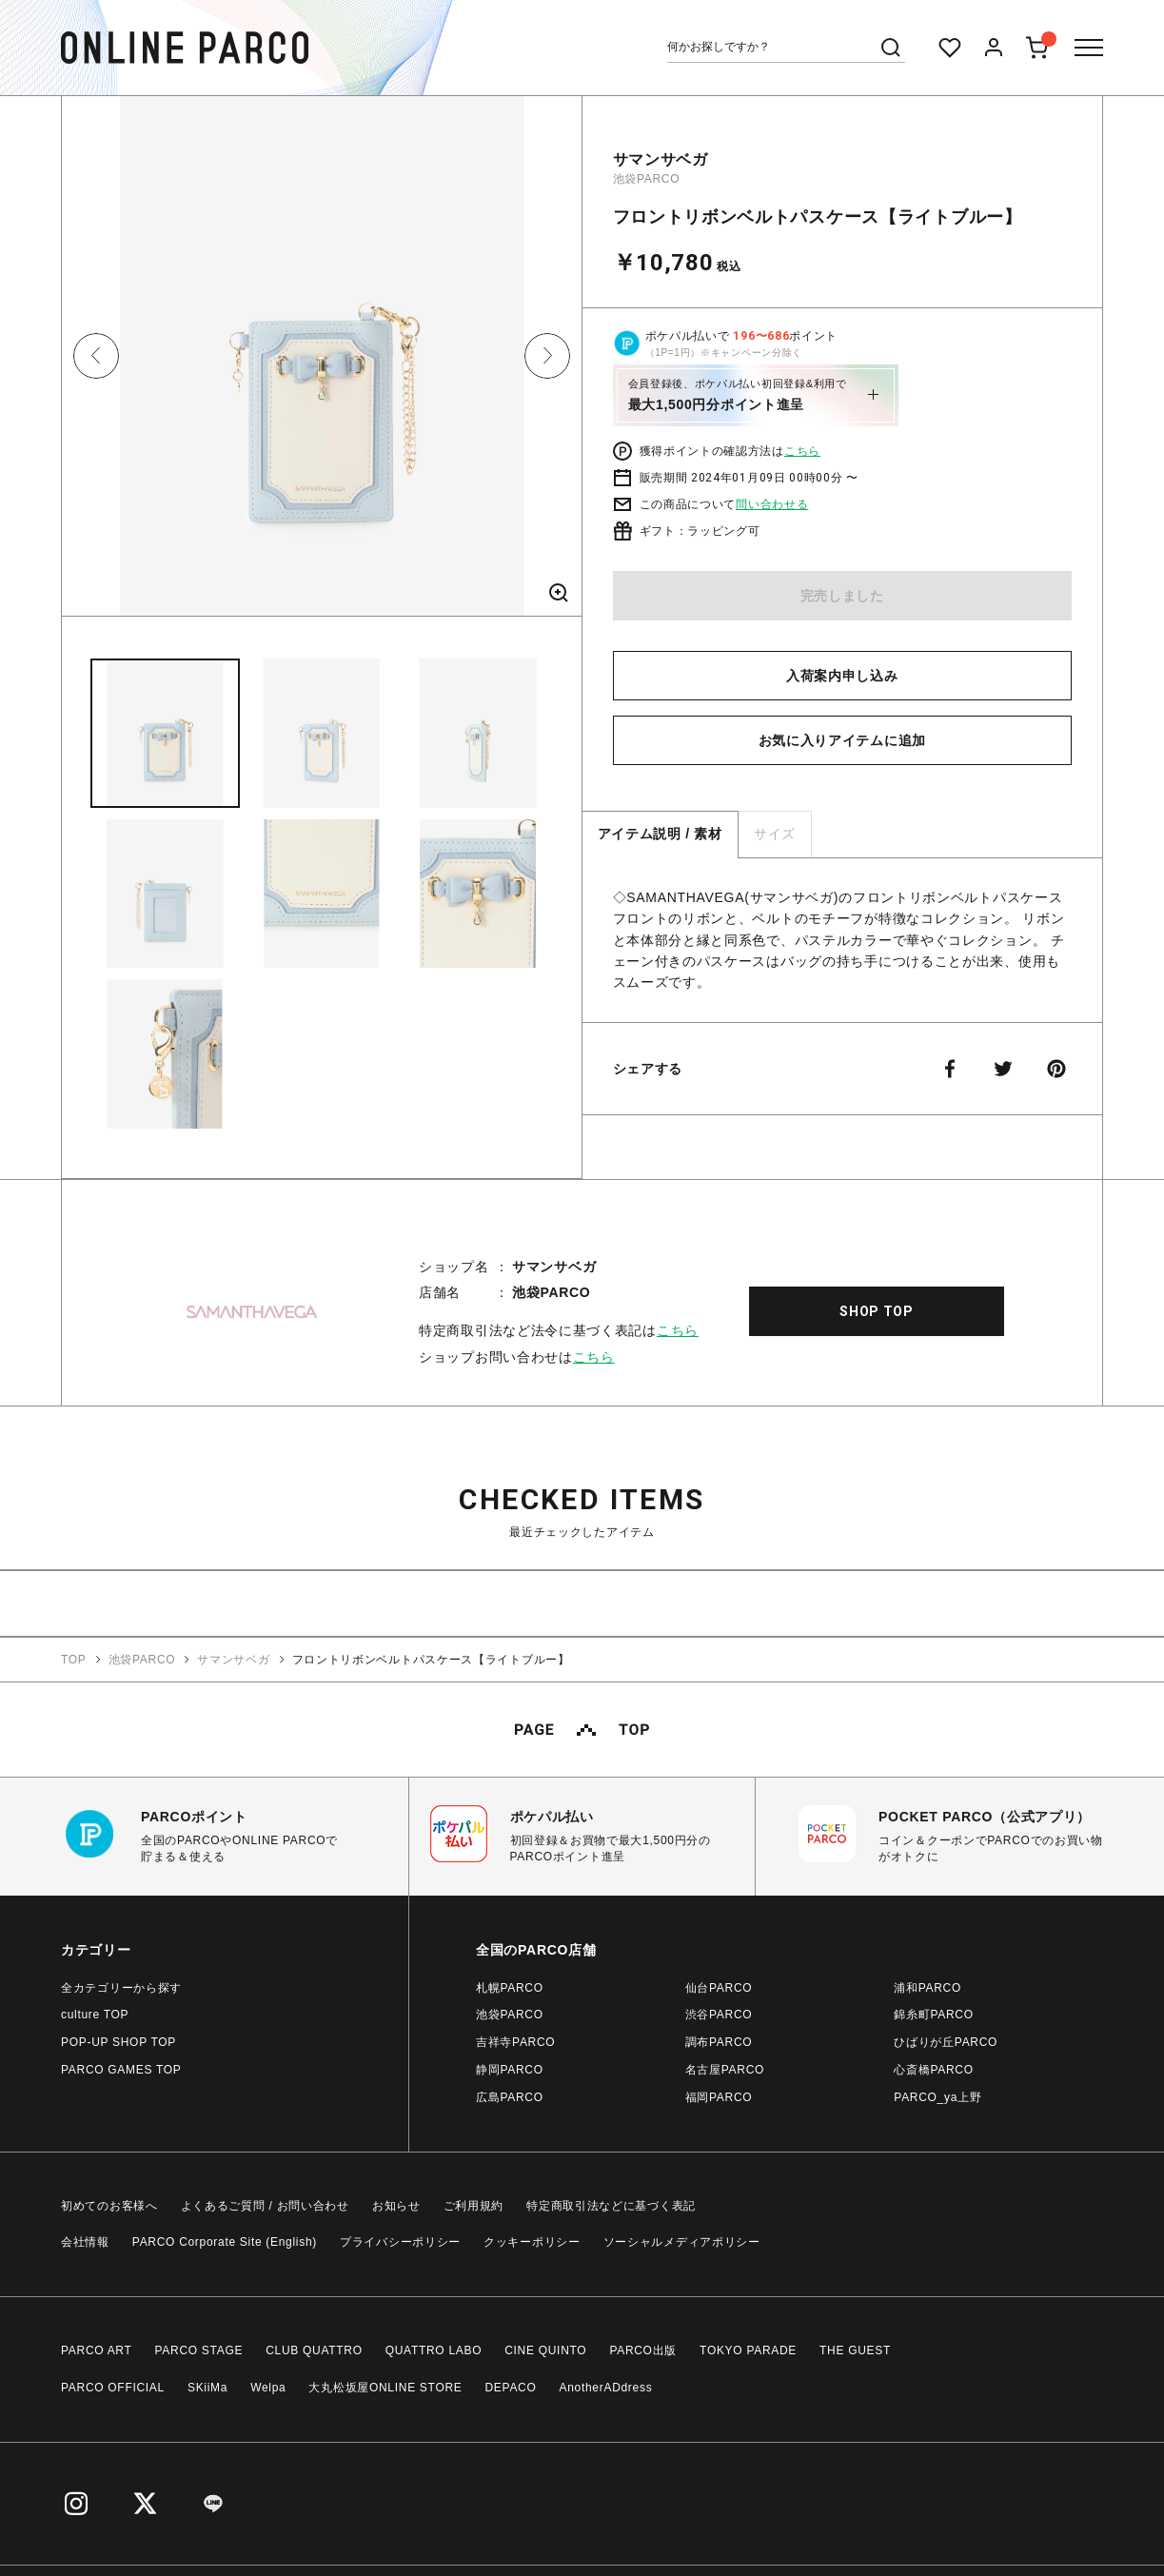 The height and width of the screenshot is (2576, 1164). I want to click on 心斎橋PARCO, so click(933, 2069).